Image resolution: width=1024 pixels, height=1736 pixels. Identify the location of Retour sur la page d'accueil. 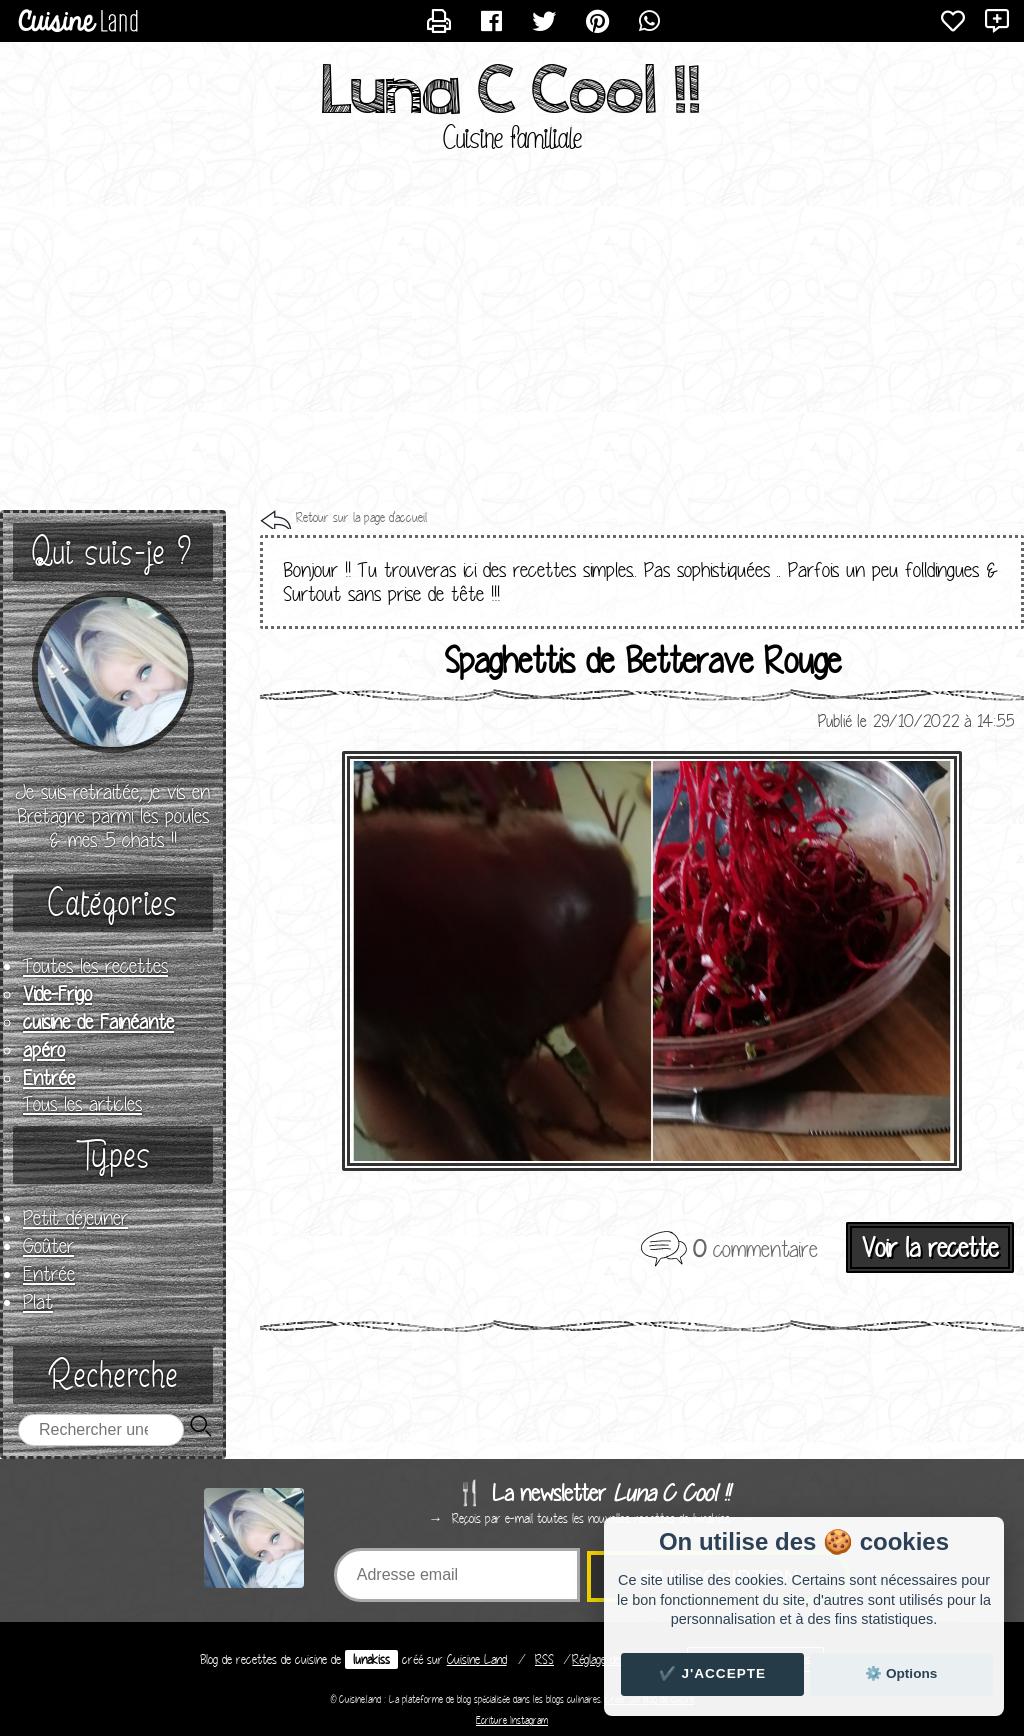
(361, 517).